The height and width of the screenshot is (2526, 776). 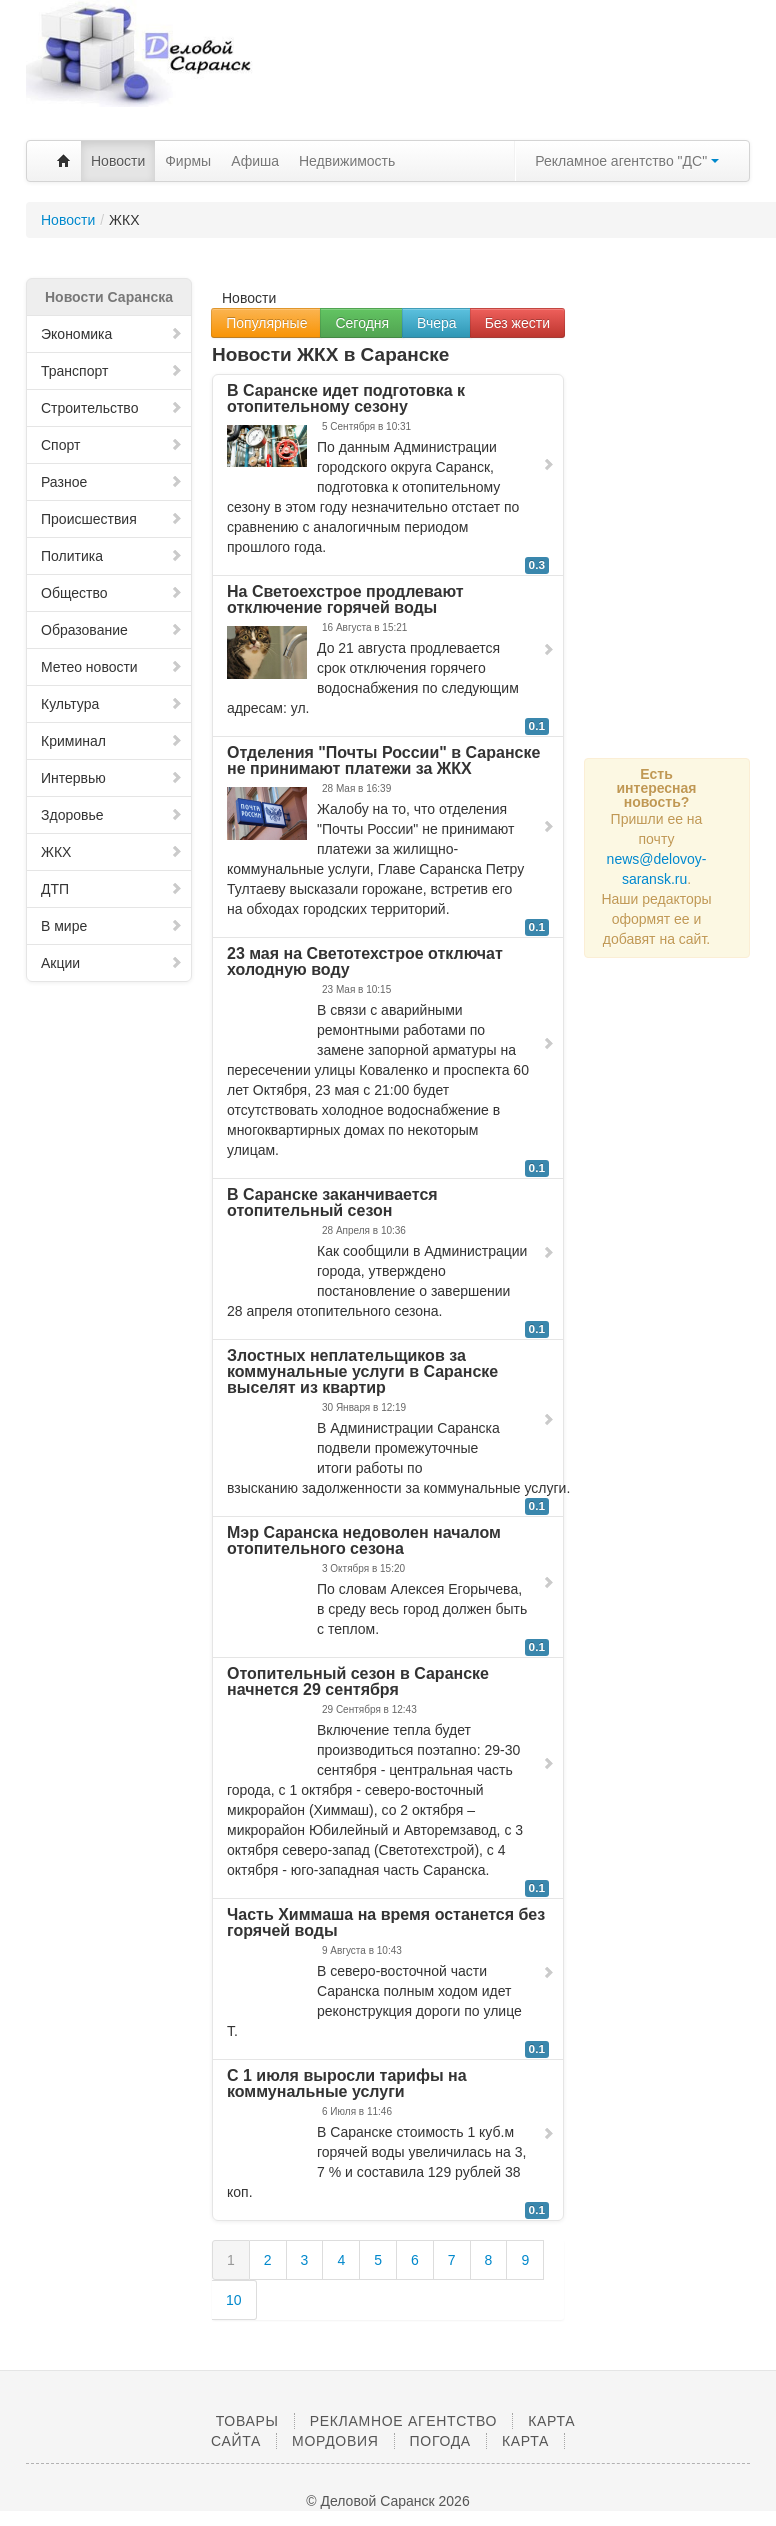 What do you see at coordinates (109, 297) in the screenshot?
I see `Новости Саранска` at bounding box center [109, 297].